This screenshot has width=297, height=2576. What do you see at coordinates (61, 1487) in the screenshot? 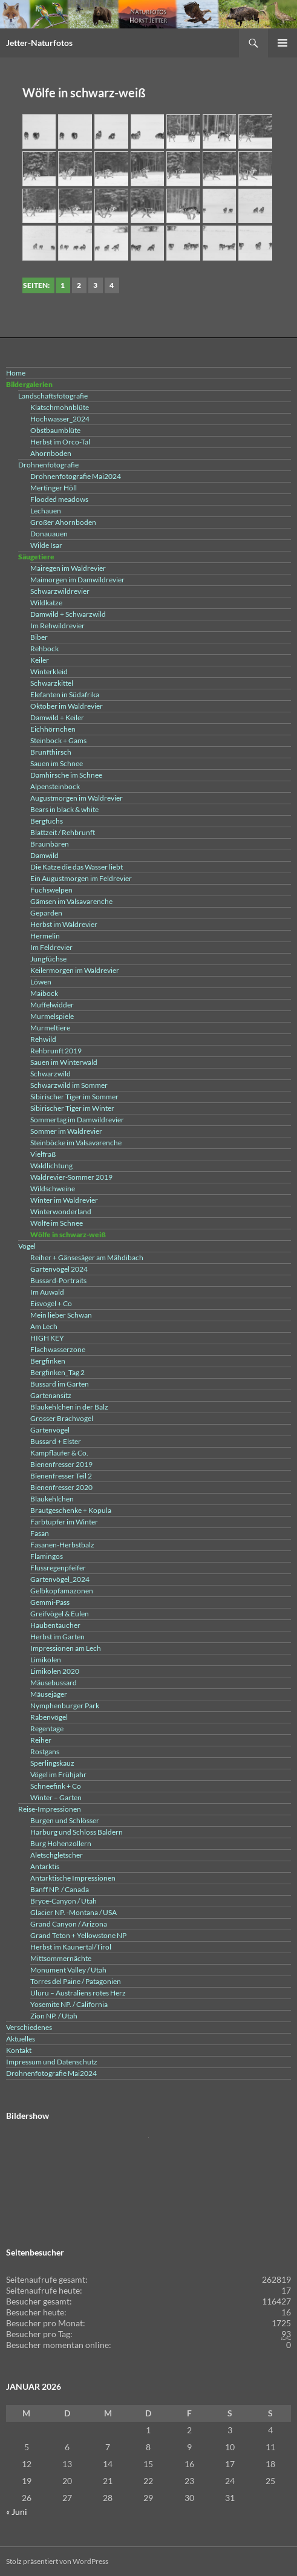
I see `Bienenfresser 2020` at bounding box center [61, 1487].